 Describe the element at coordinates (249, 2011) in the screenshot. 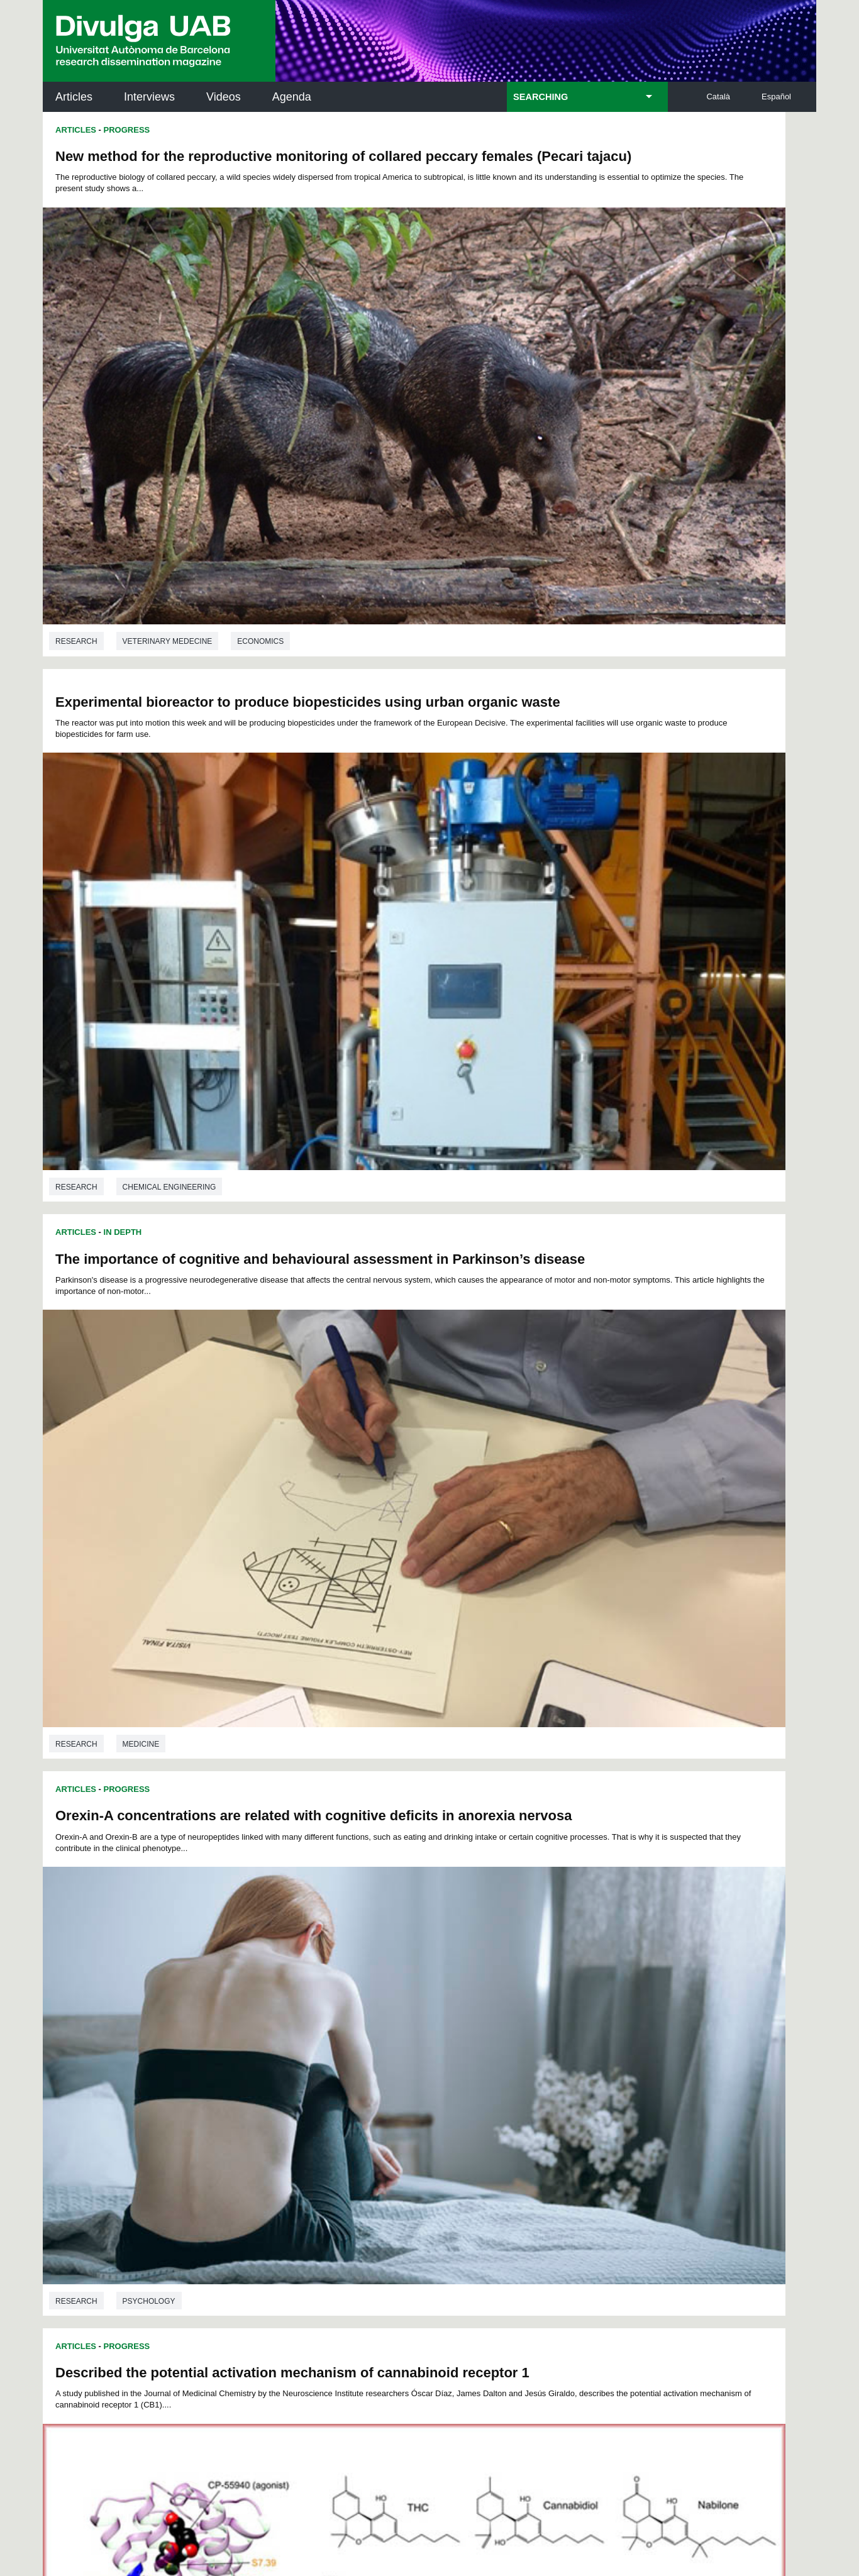

I see `95` at that location.